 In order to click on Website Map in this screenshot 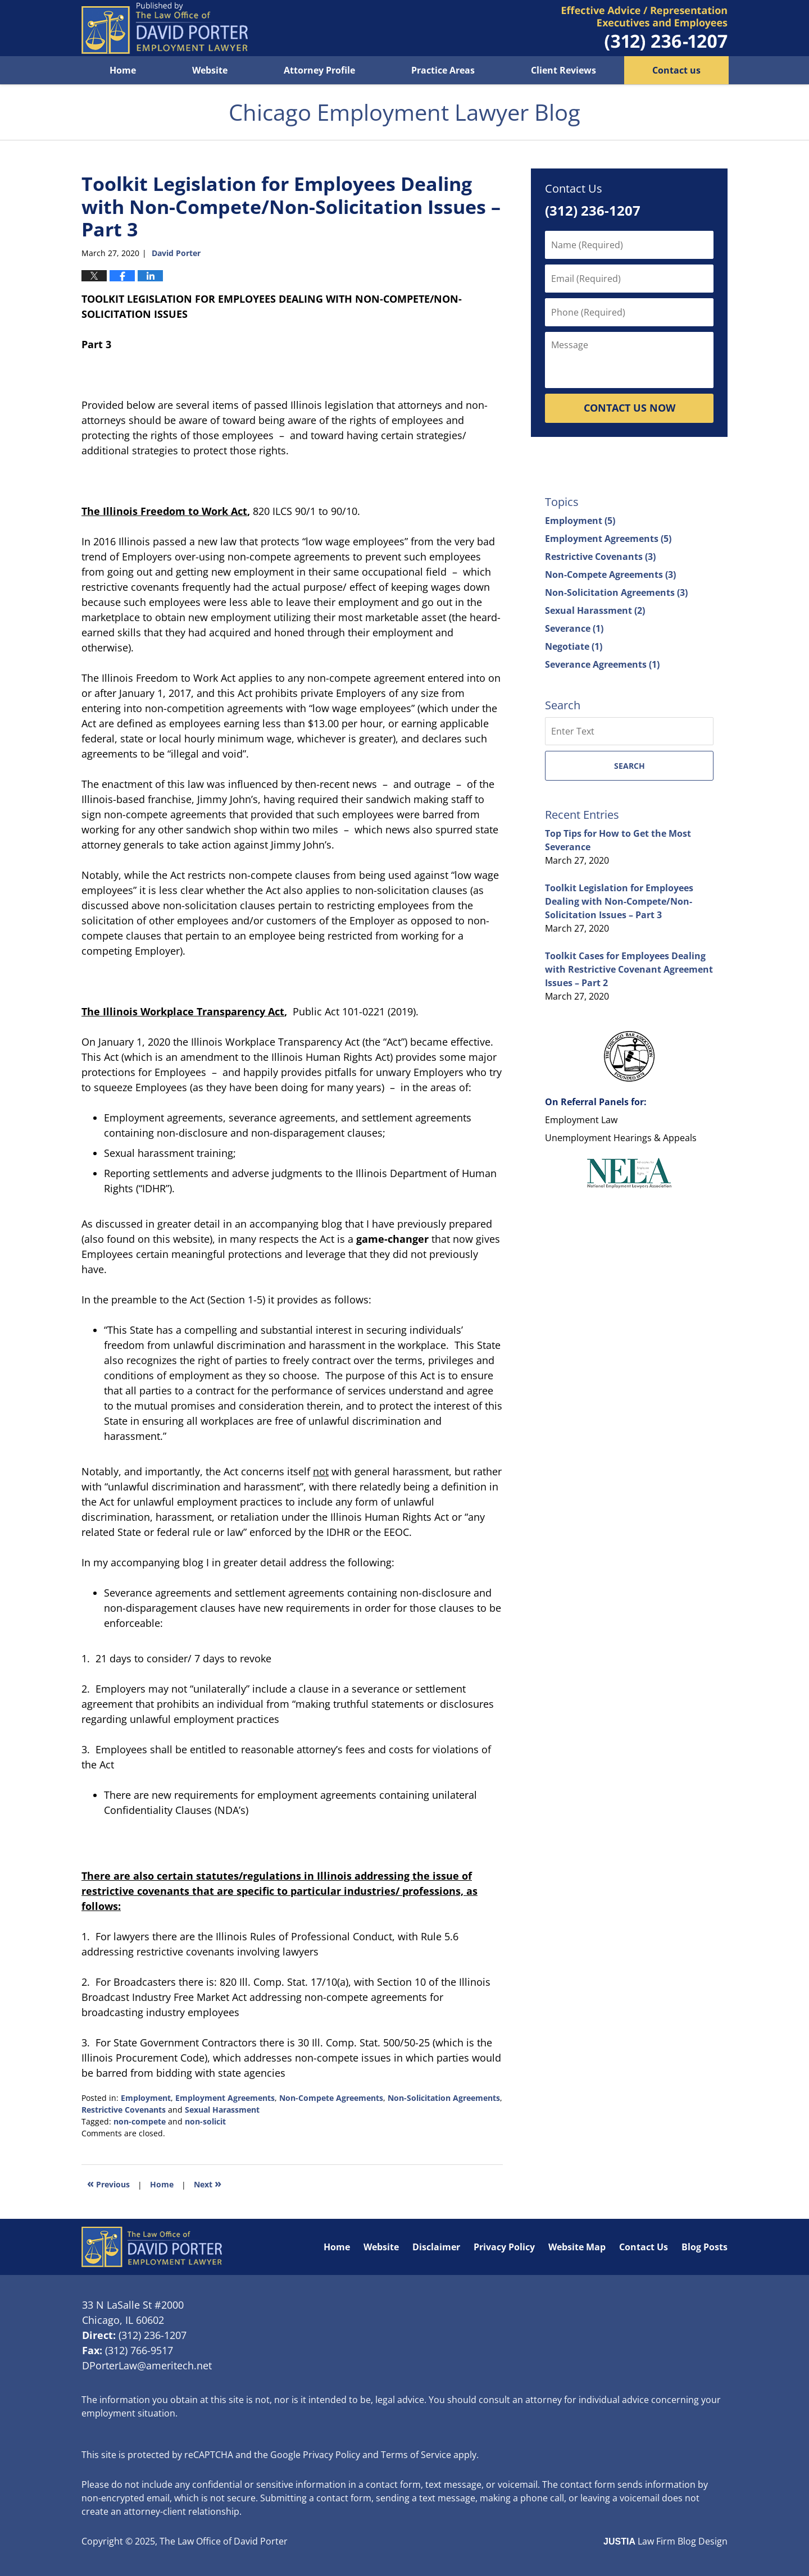, I will do `click(577, 2247)`.